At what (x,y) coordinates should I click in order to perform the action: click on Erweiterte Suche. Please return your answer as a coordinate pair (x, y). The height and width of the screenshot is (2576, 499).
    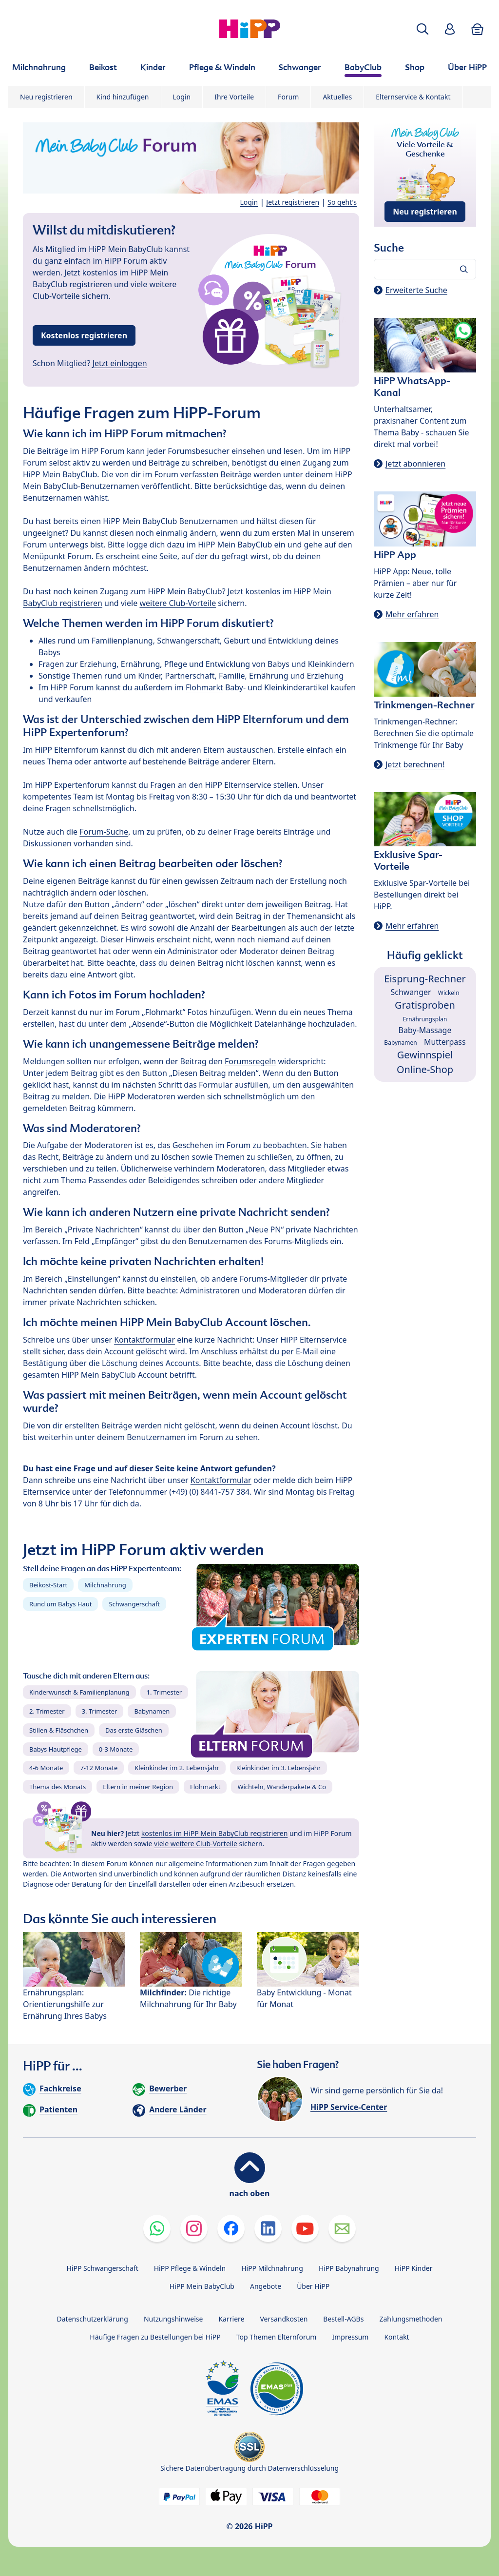
    Looking at the image, I should click on (416, 290).